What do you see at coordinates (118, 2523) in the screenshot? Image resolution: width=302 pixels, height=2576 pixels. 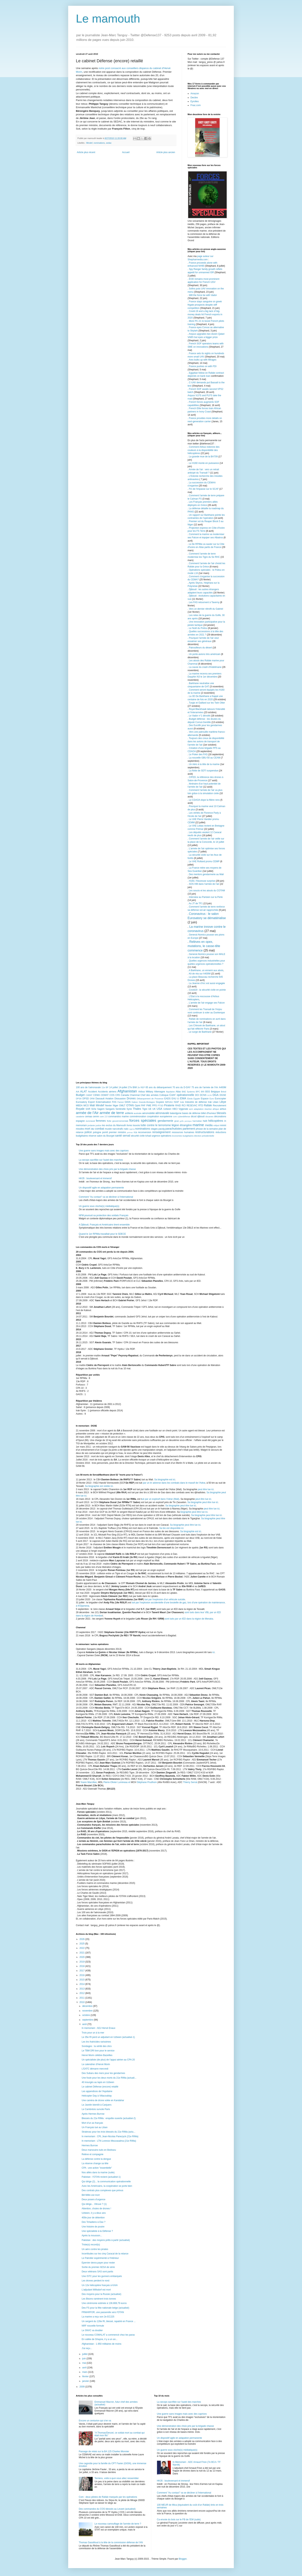 I see `Le nouveau camouflage de l'armée de terre ?` at bounding box center [118, 2523].